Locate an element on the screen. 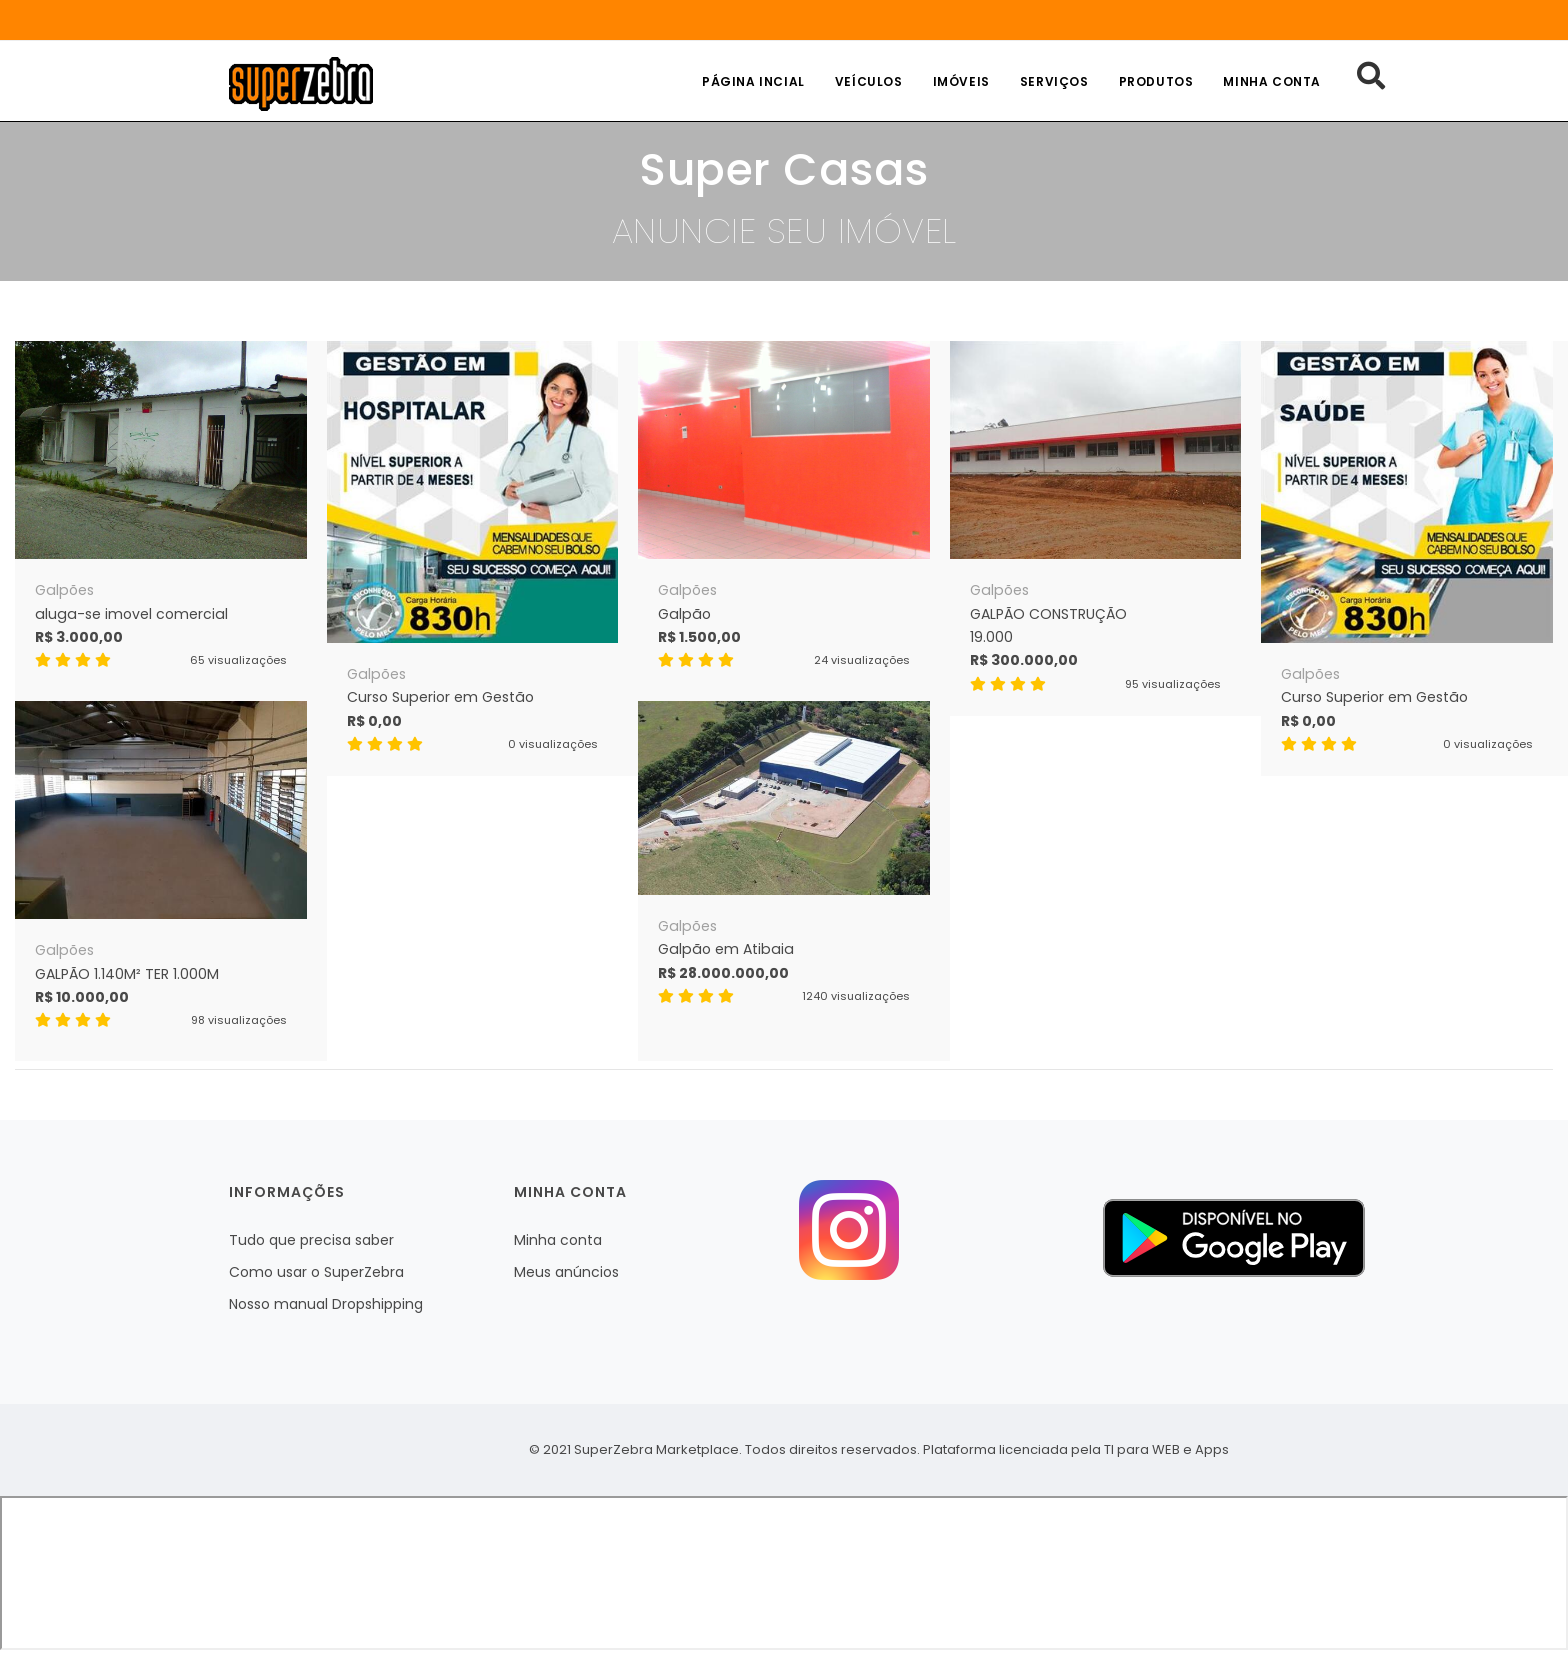 This screenshot has height=1657, width=1568. Curso Superior em Gestão is located at coordinates (440, 697).